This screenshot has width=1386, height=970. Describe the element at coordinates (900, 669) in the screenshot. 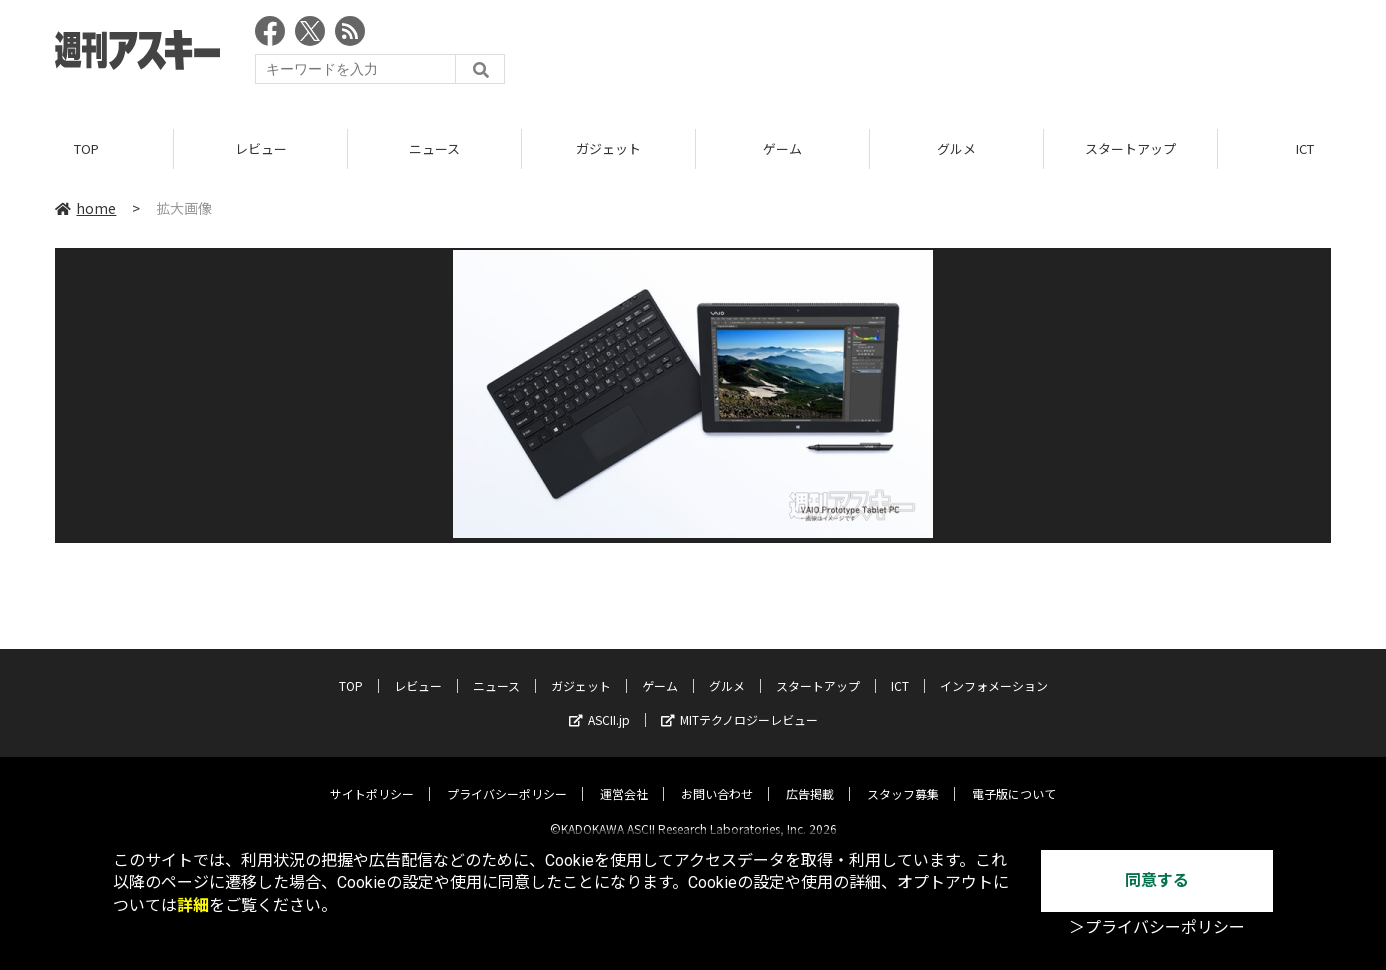

I see `ICT` at that location.